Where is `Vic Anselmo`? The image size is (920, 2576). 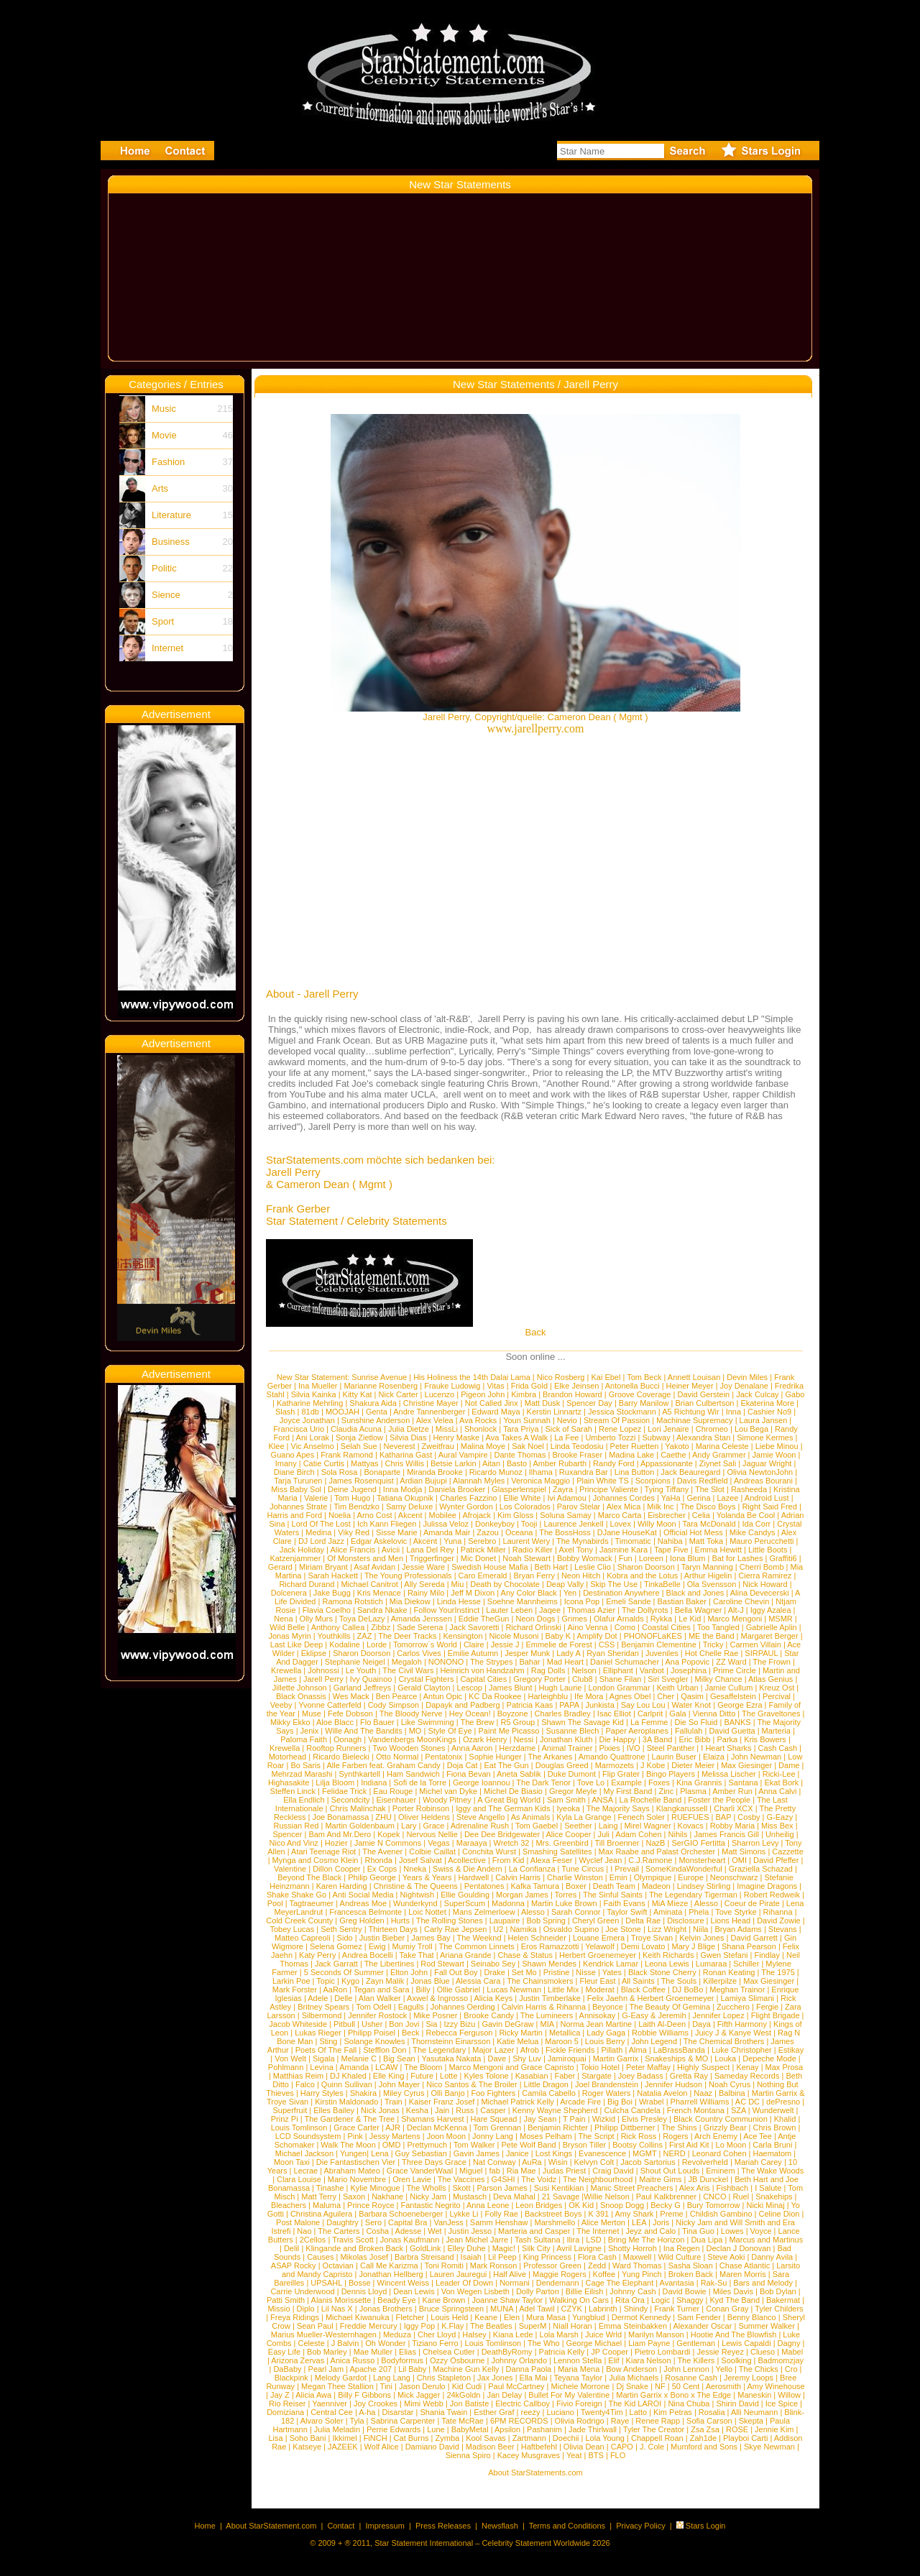
Vic Anselmo is located at coordinates (312, 1446).